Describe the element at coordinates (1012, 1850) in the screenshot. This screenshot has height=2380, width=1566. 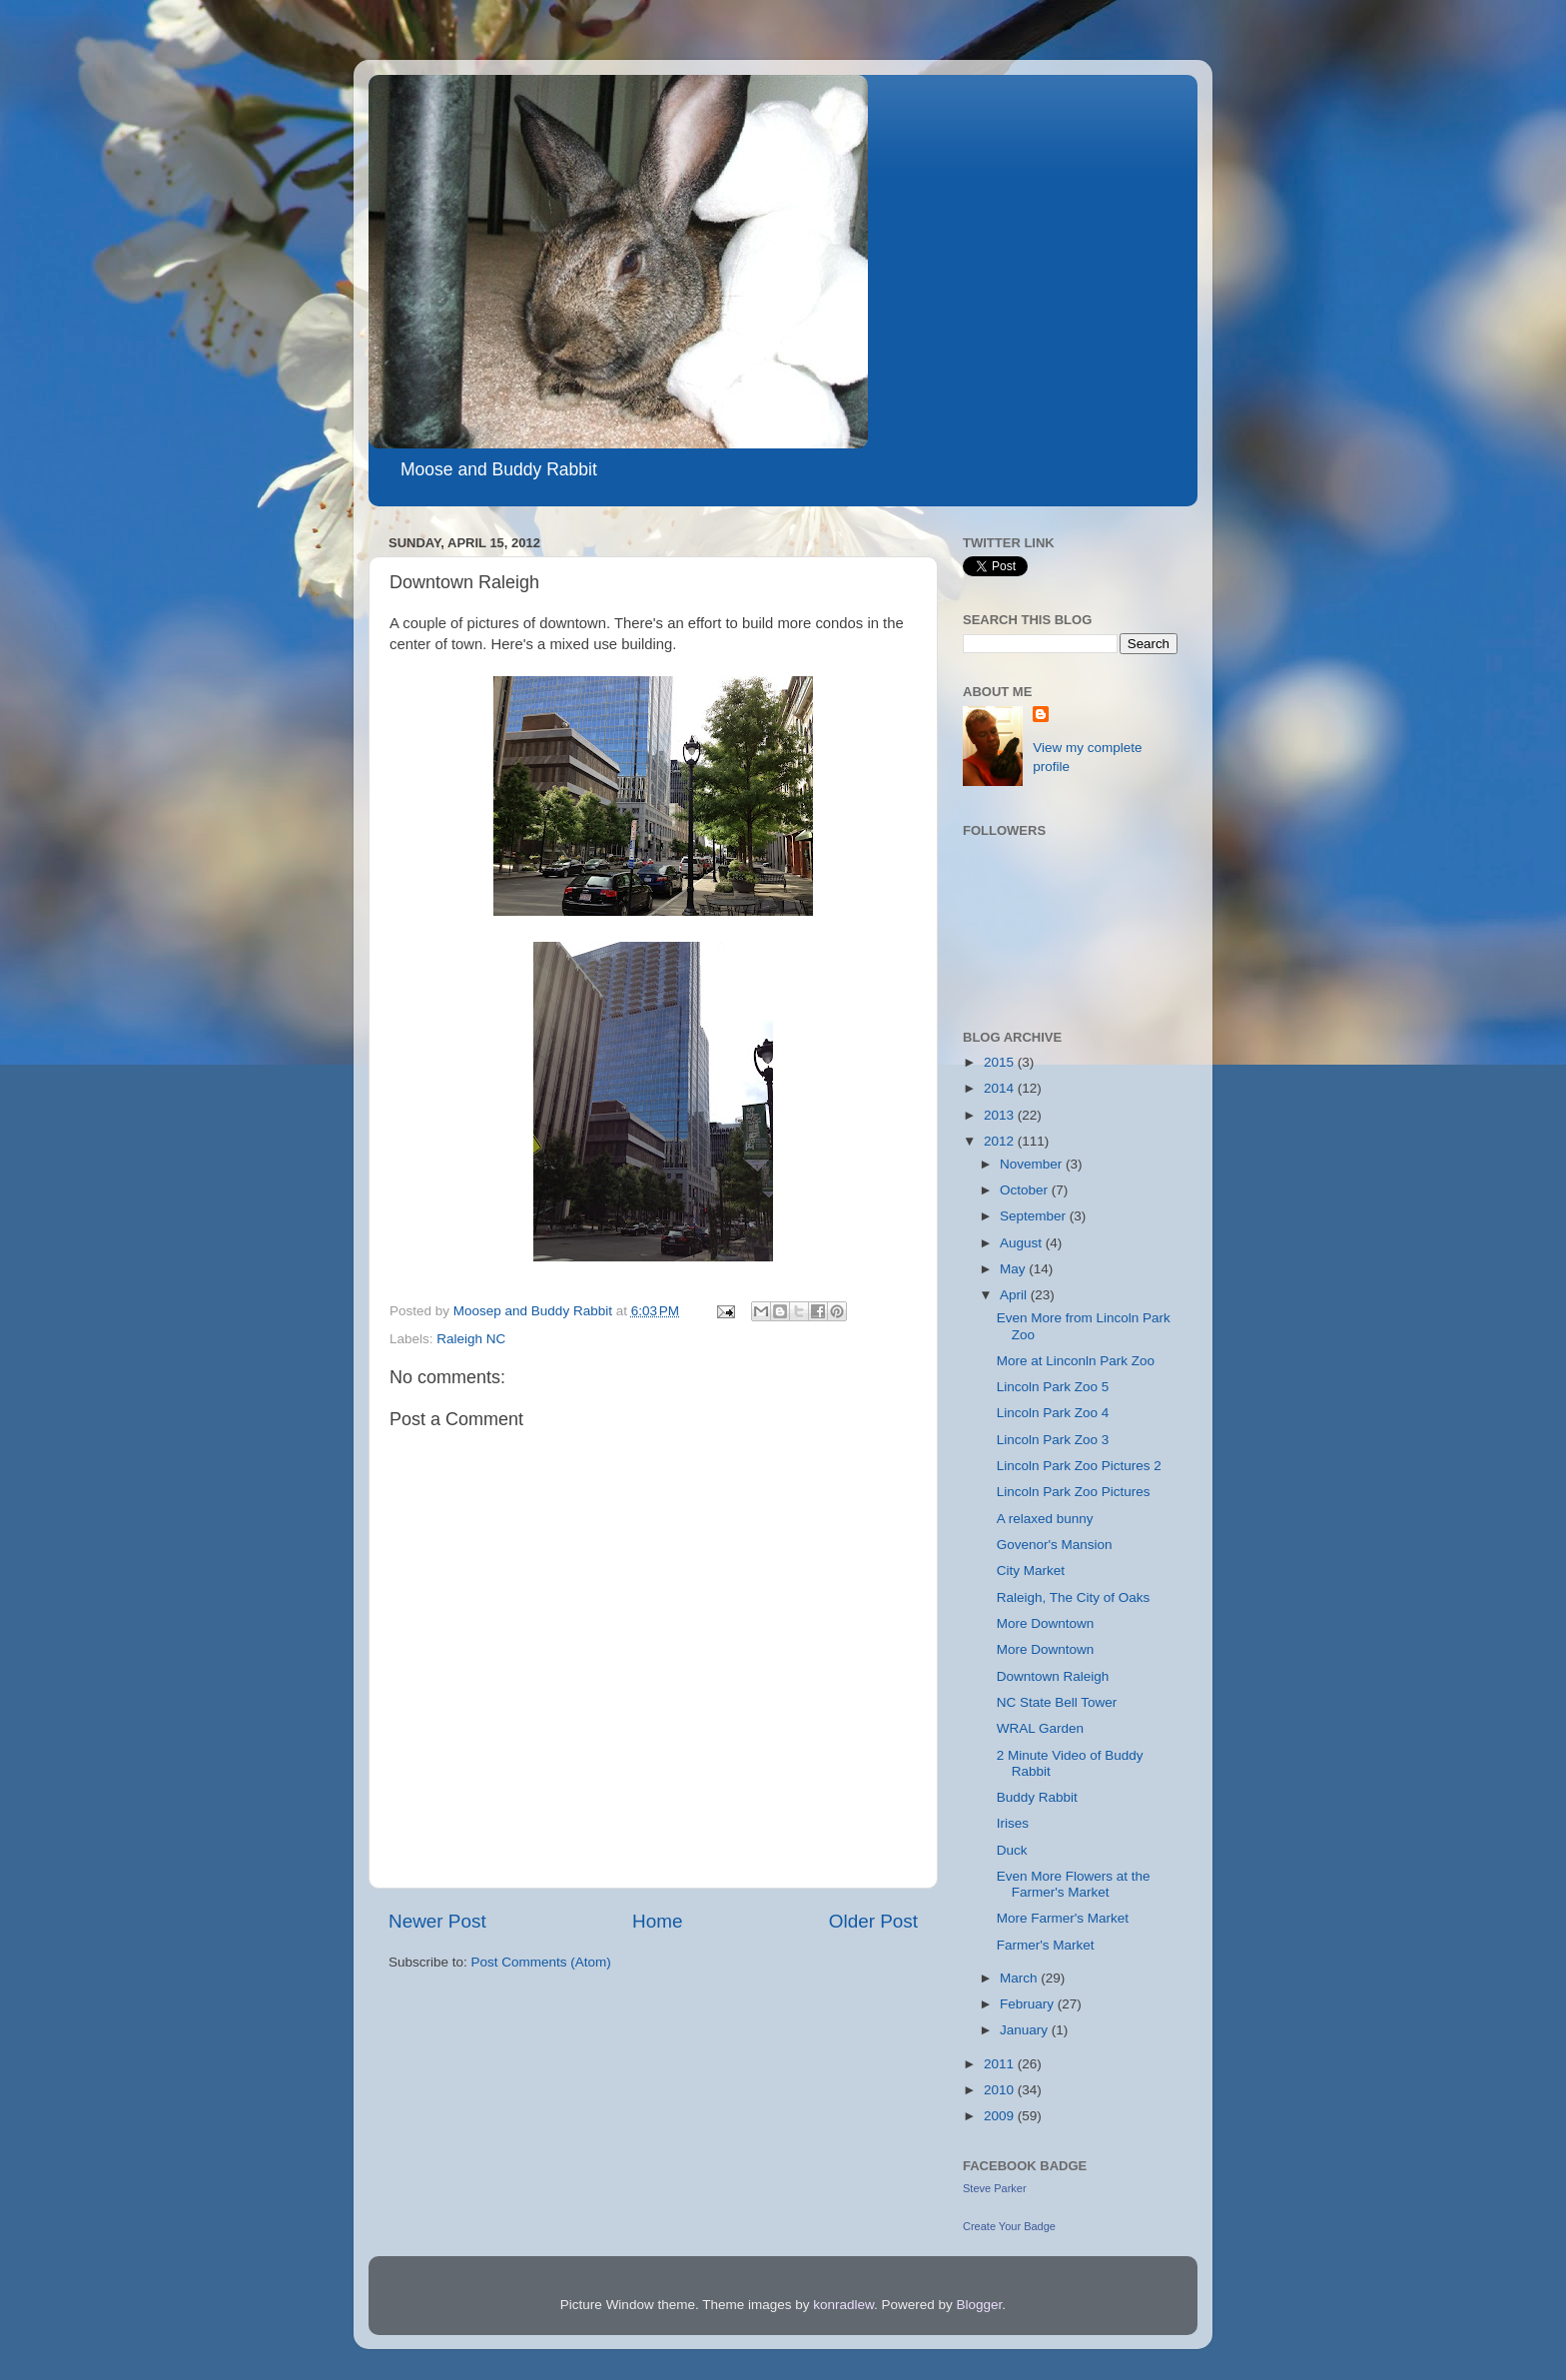
I see `Duck` at that location.